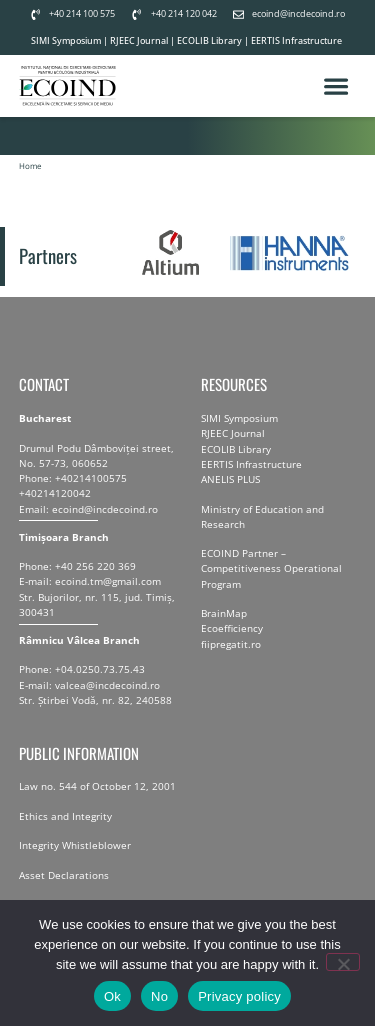 The width and height of the screenshot is (375, 1026). I want to click on BrainMap, so click(224, 630).